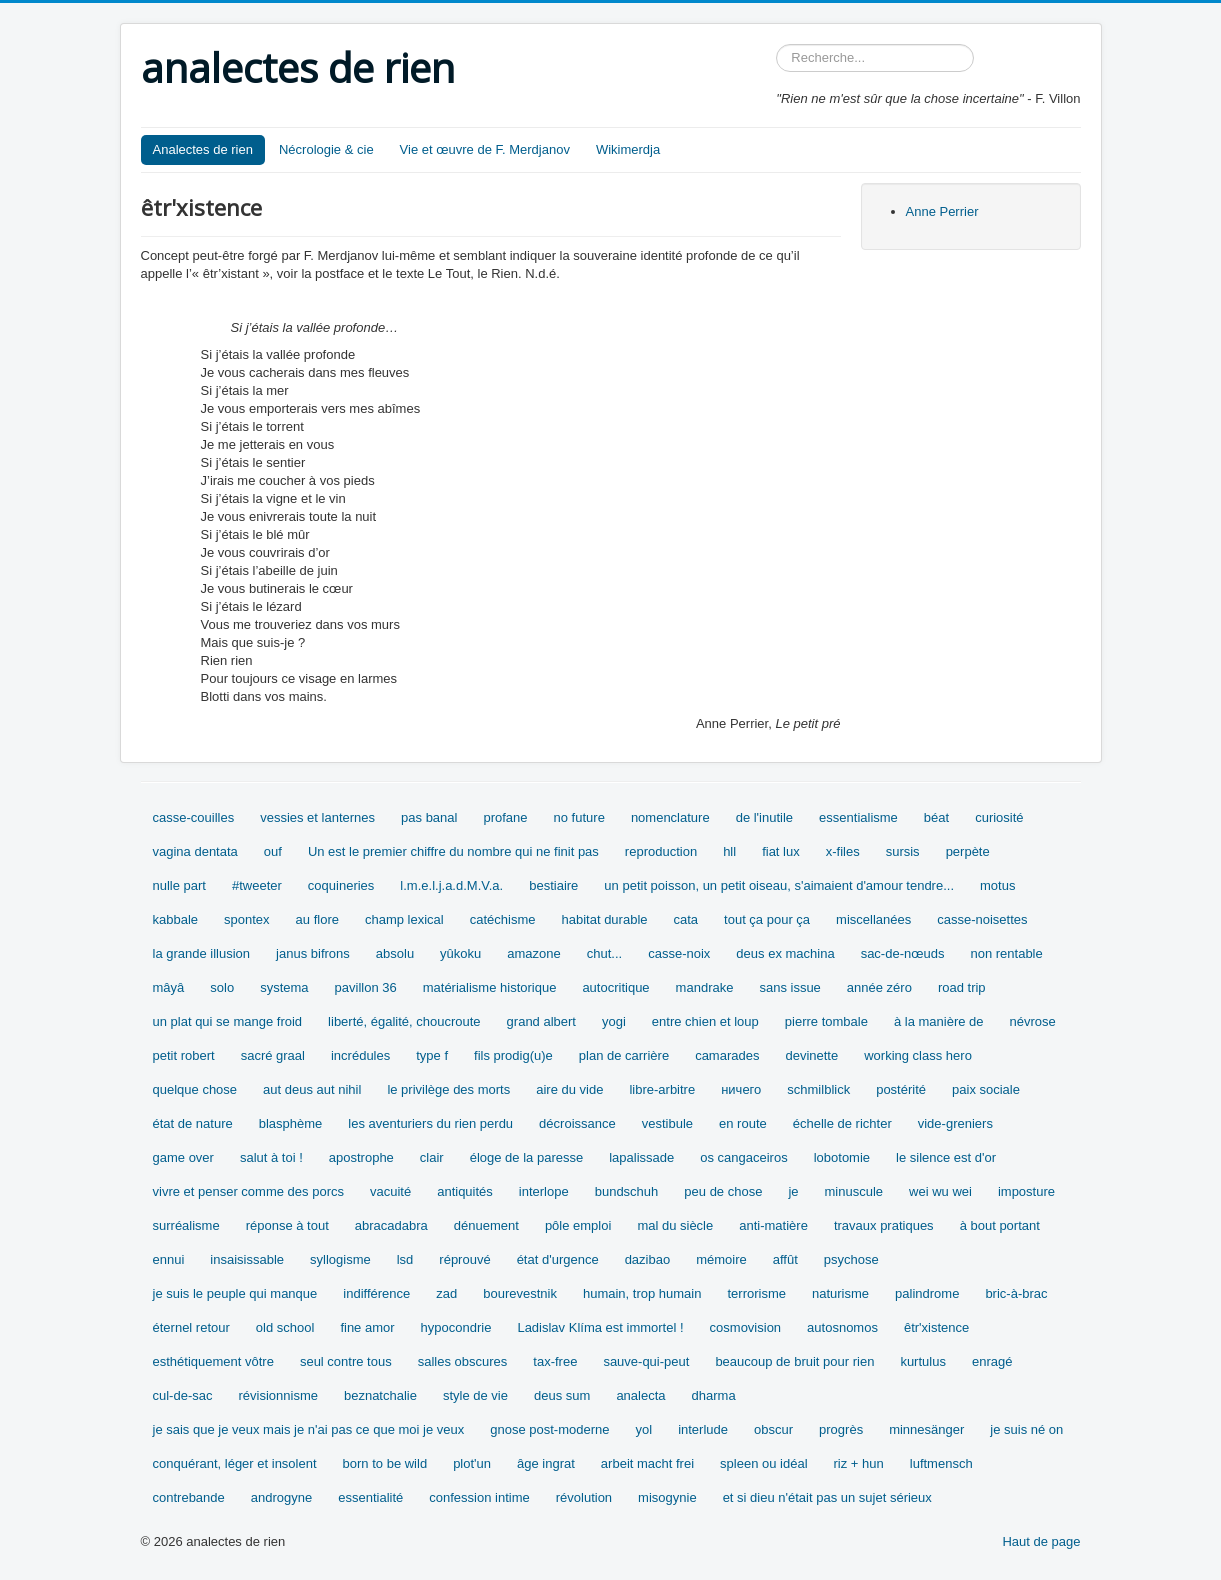 This screenshot has height=1580, width=1221. What do you see at coordinates (1016, 1293) in the screenshot?
I see `bric-à-brac` at bounding box center [1016, 1293].